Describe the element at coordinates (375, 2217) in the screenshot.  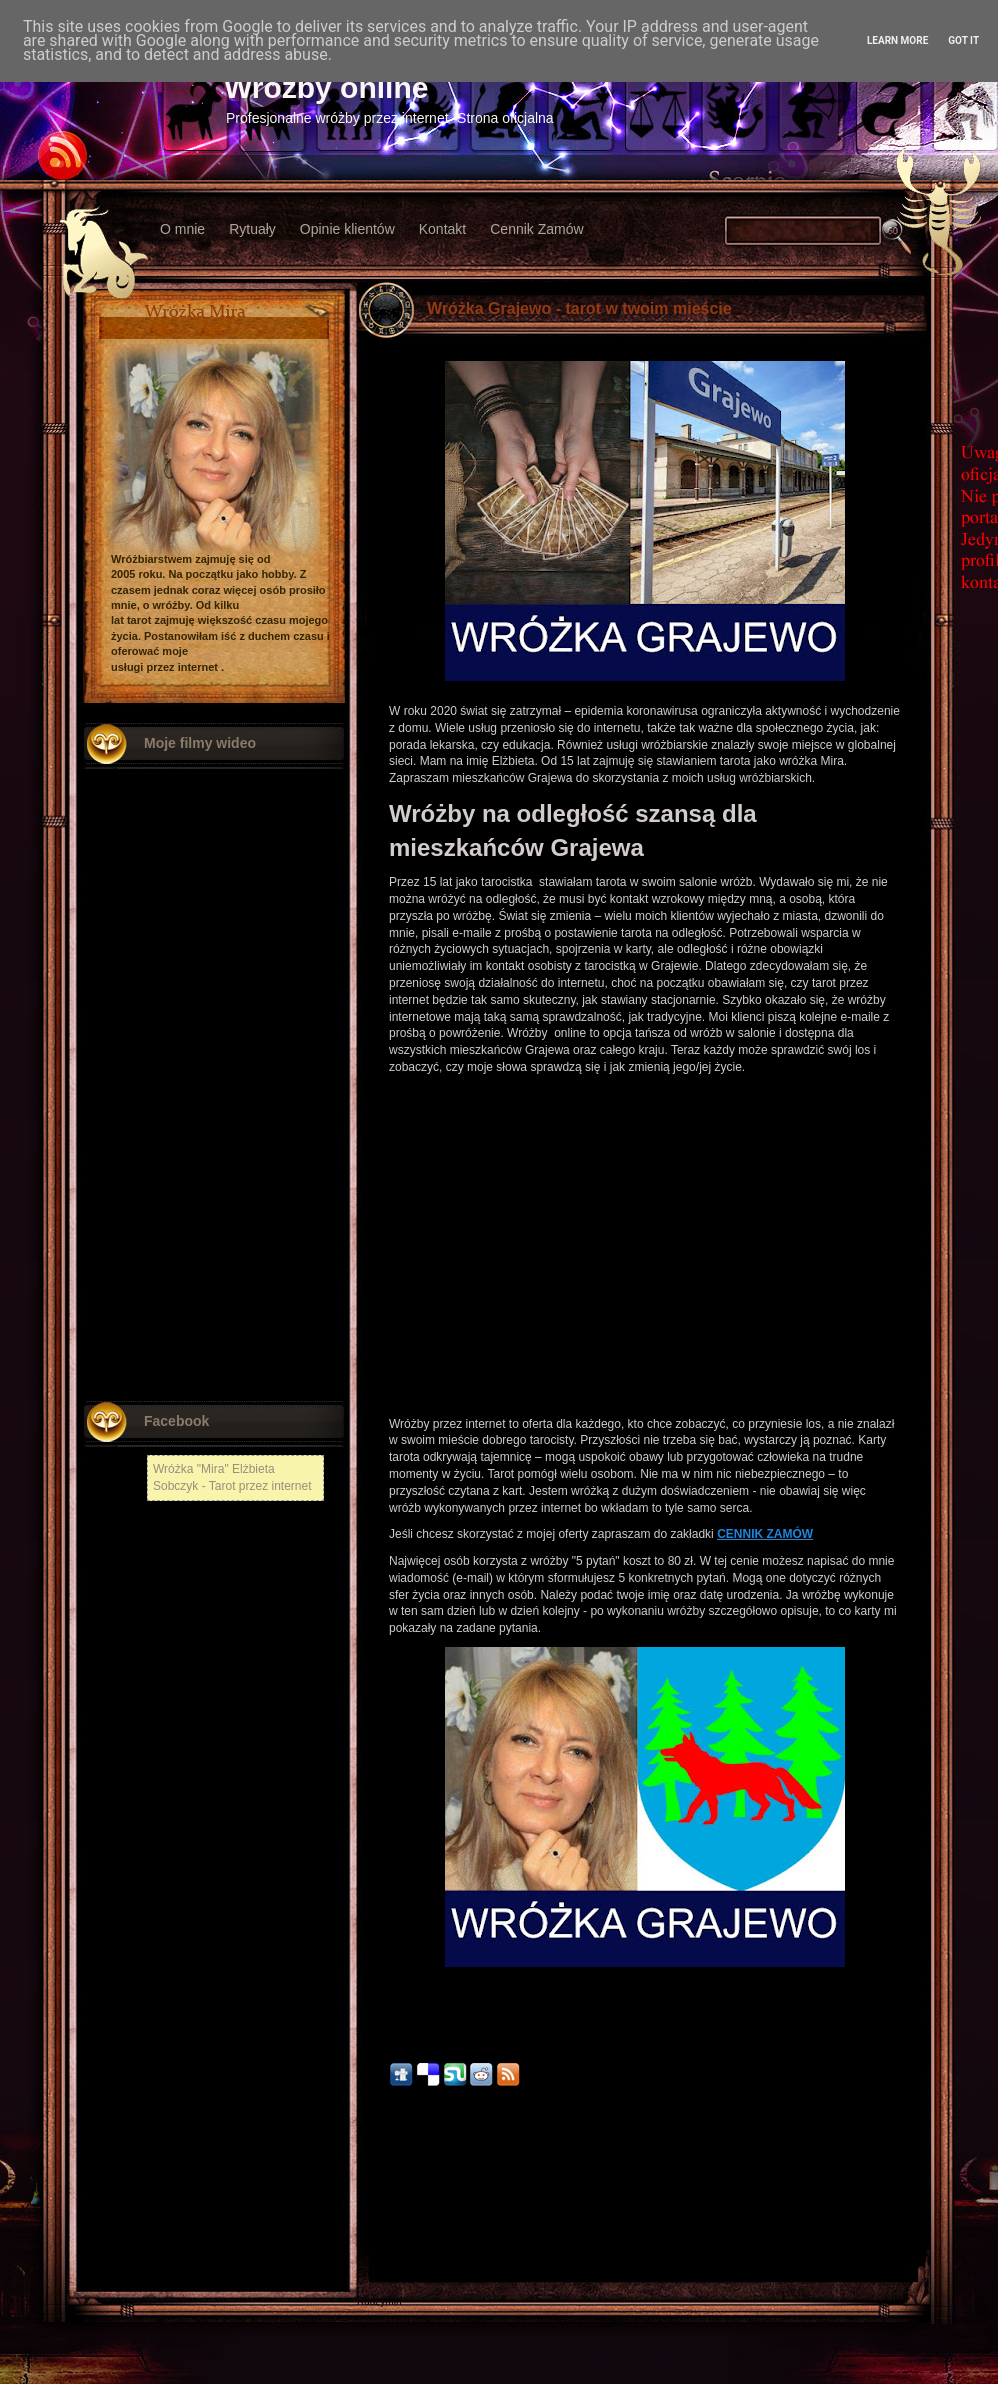
I see `Kłodzko` at that location.